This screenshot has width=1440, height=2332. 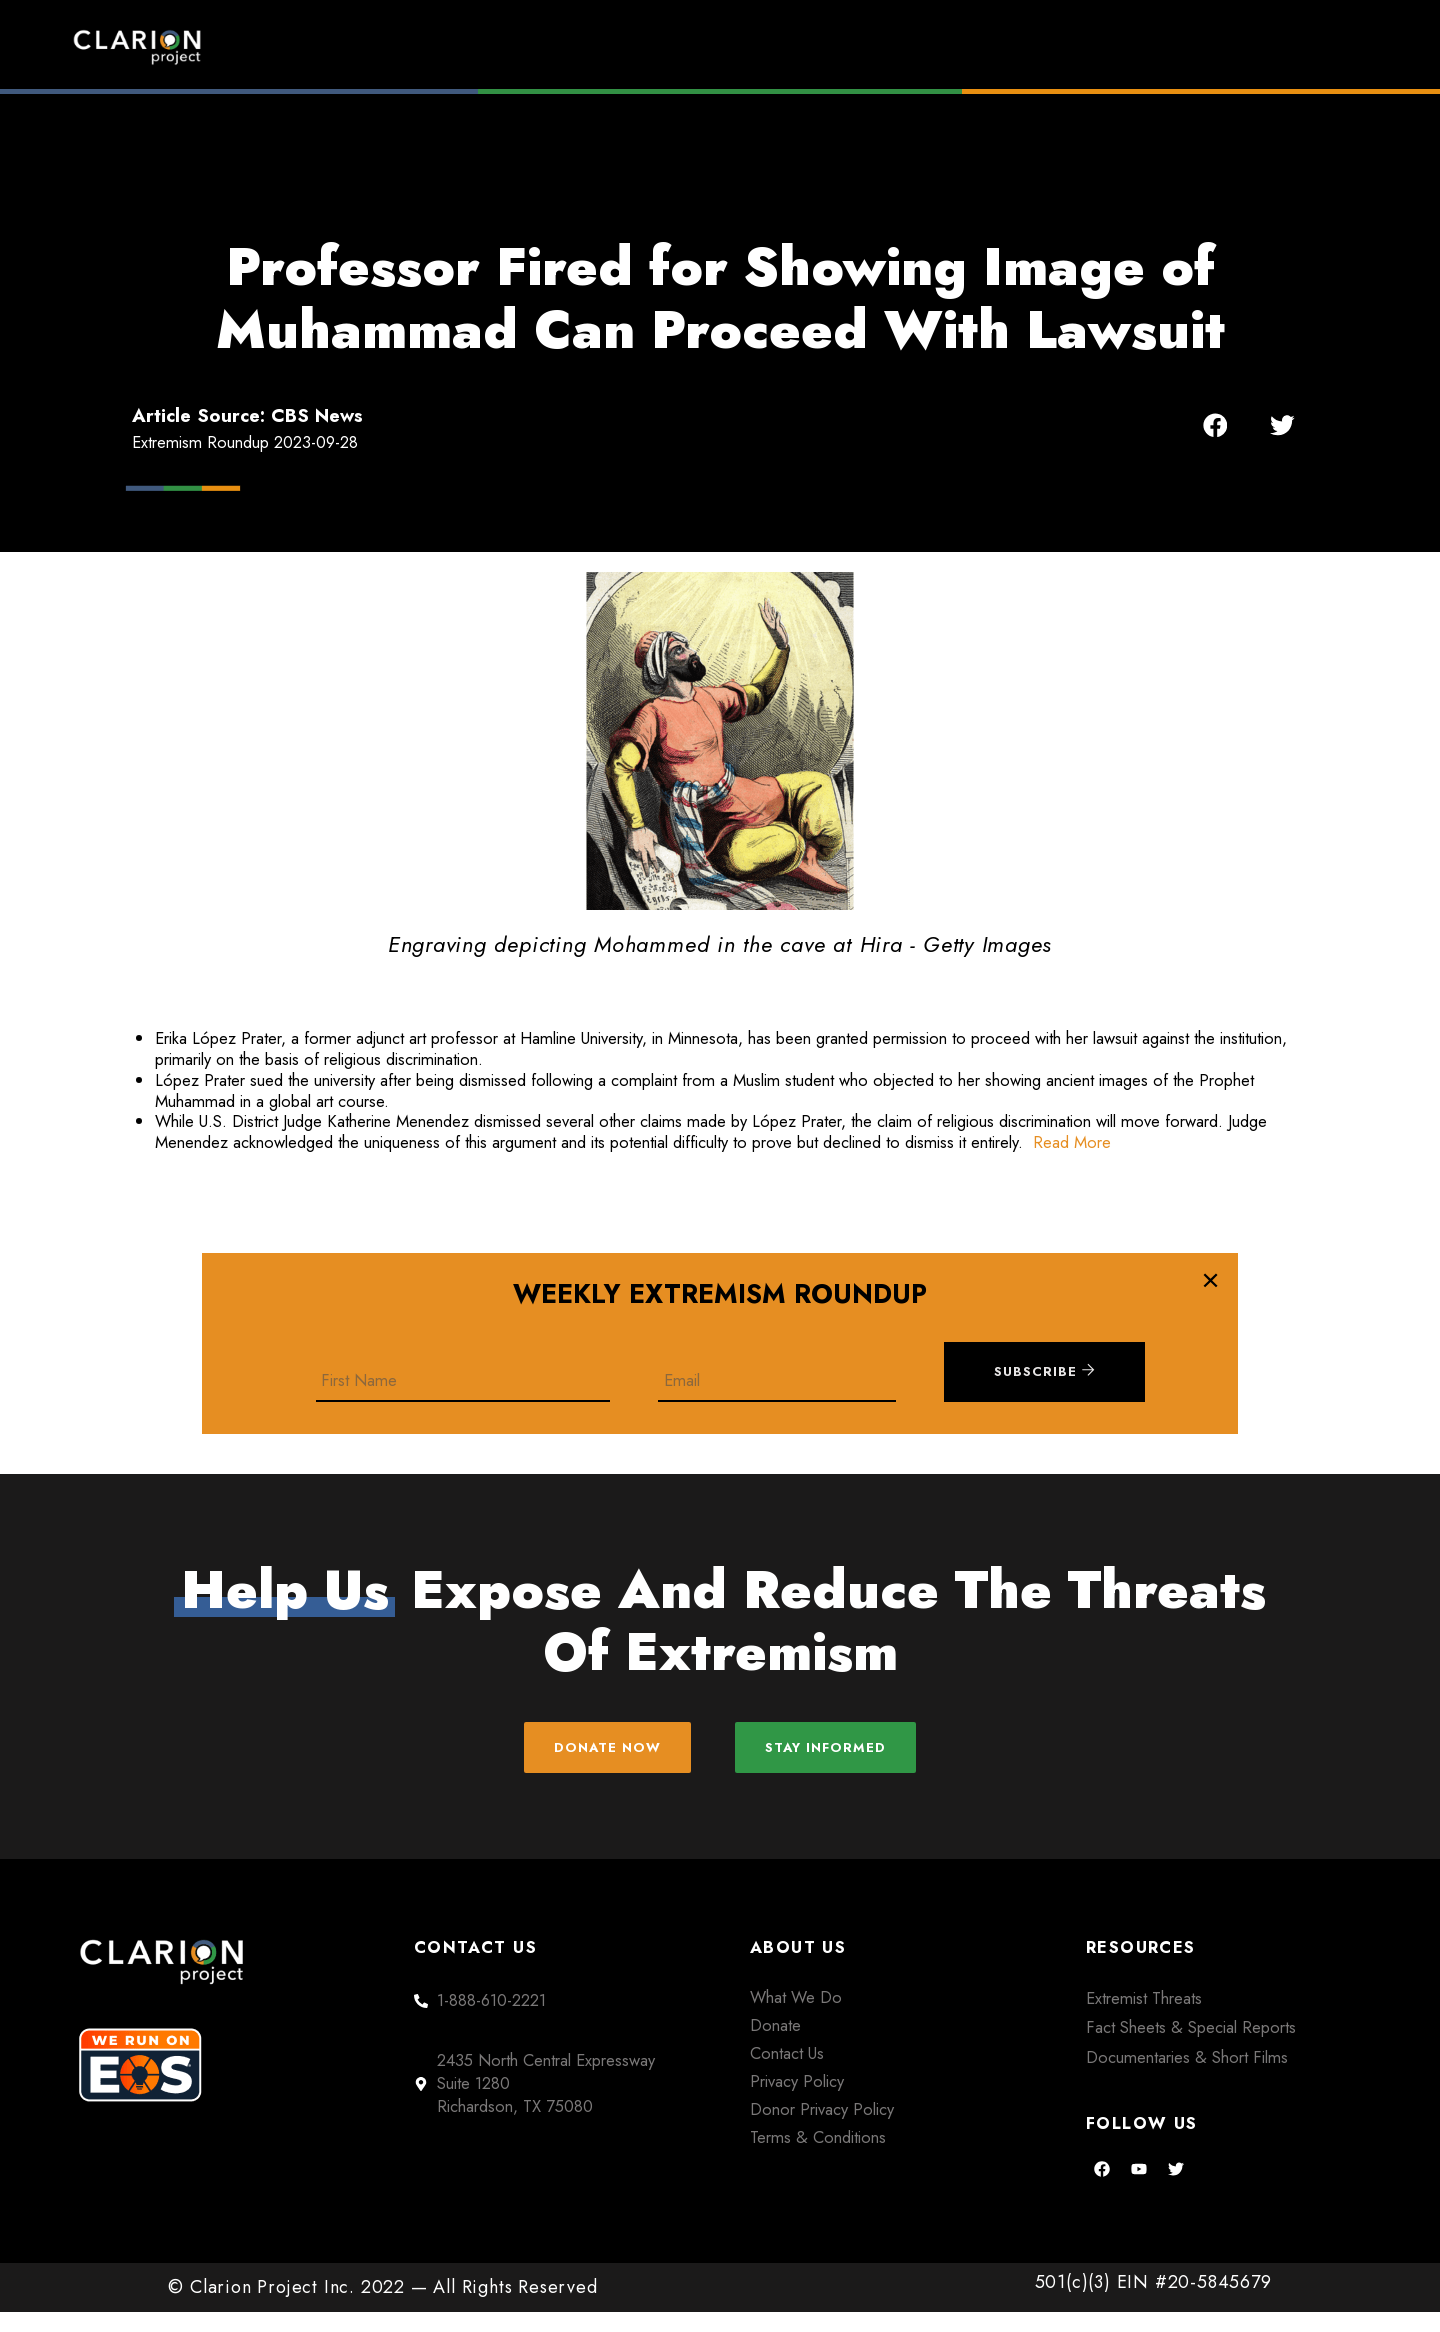 What do you see at coordinates (1144, 2017) in the screenshot?
I see `Extremist Threats` at bounding box center [1144, 2017].